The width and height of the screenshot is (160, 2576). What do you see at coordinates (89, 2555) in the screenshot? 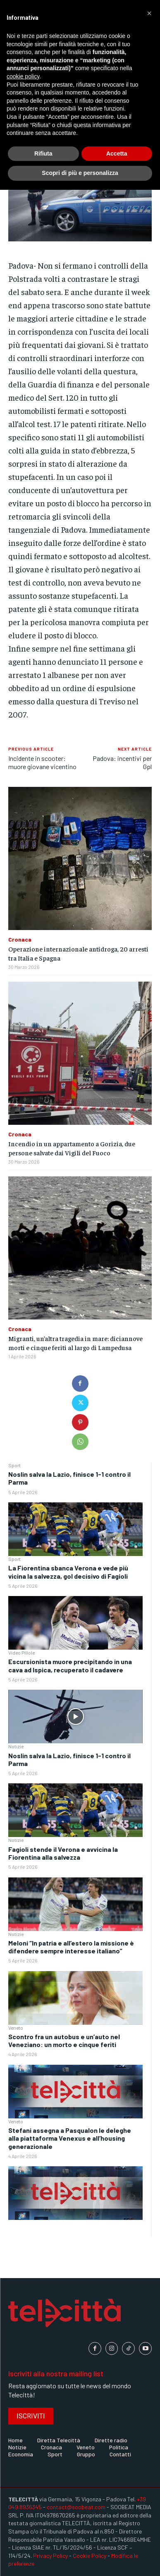
I see `Cookie Policy` at bounding box center [89, 2555].